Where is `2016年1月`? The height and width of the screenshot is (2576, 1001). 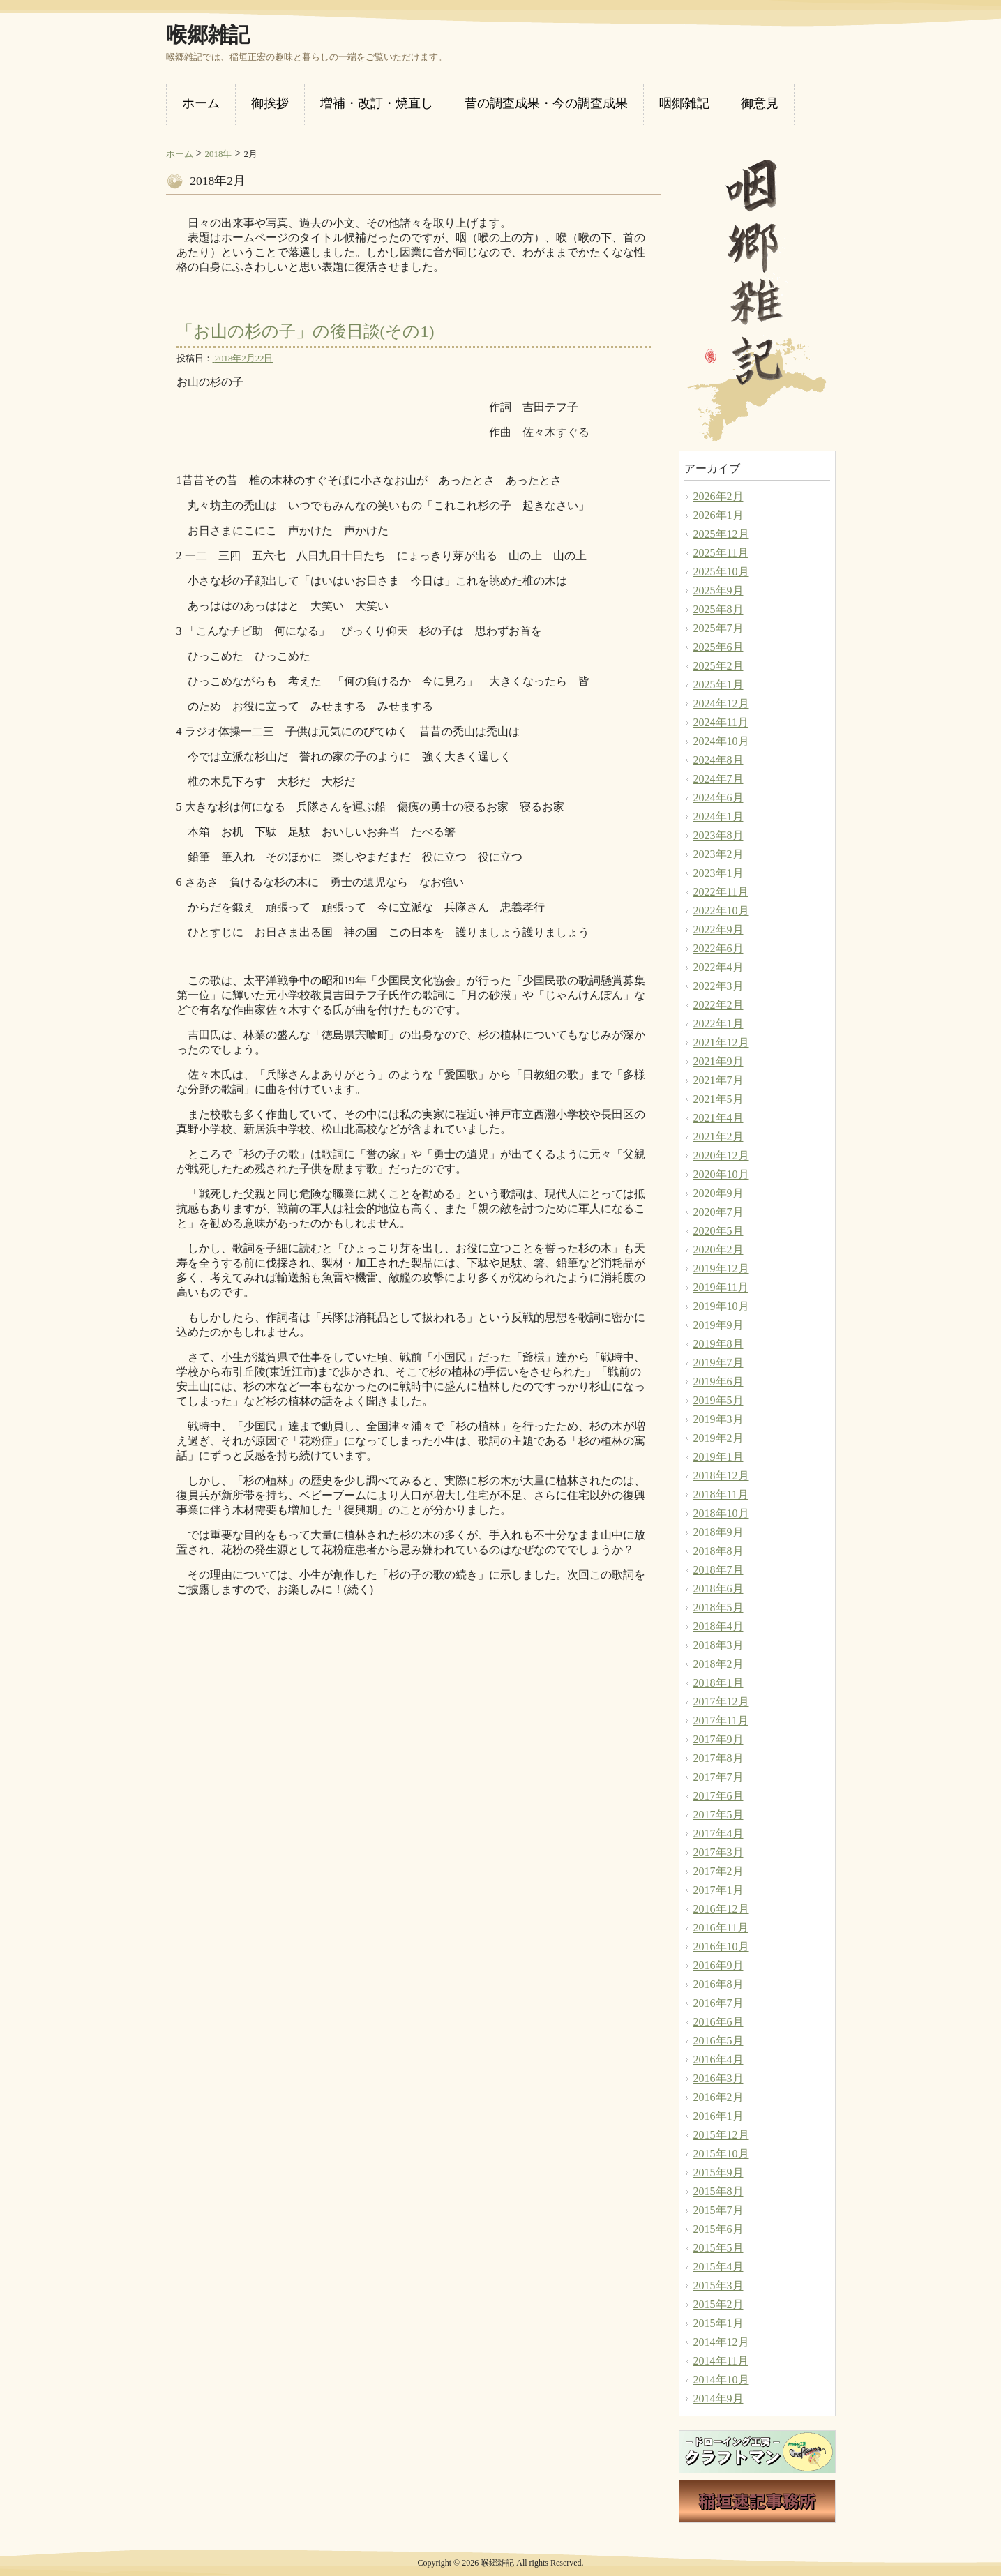
2016年1月 is located at coordinates (718, 2116).